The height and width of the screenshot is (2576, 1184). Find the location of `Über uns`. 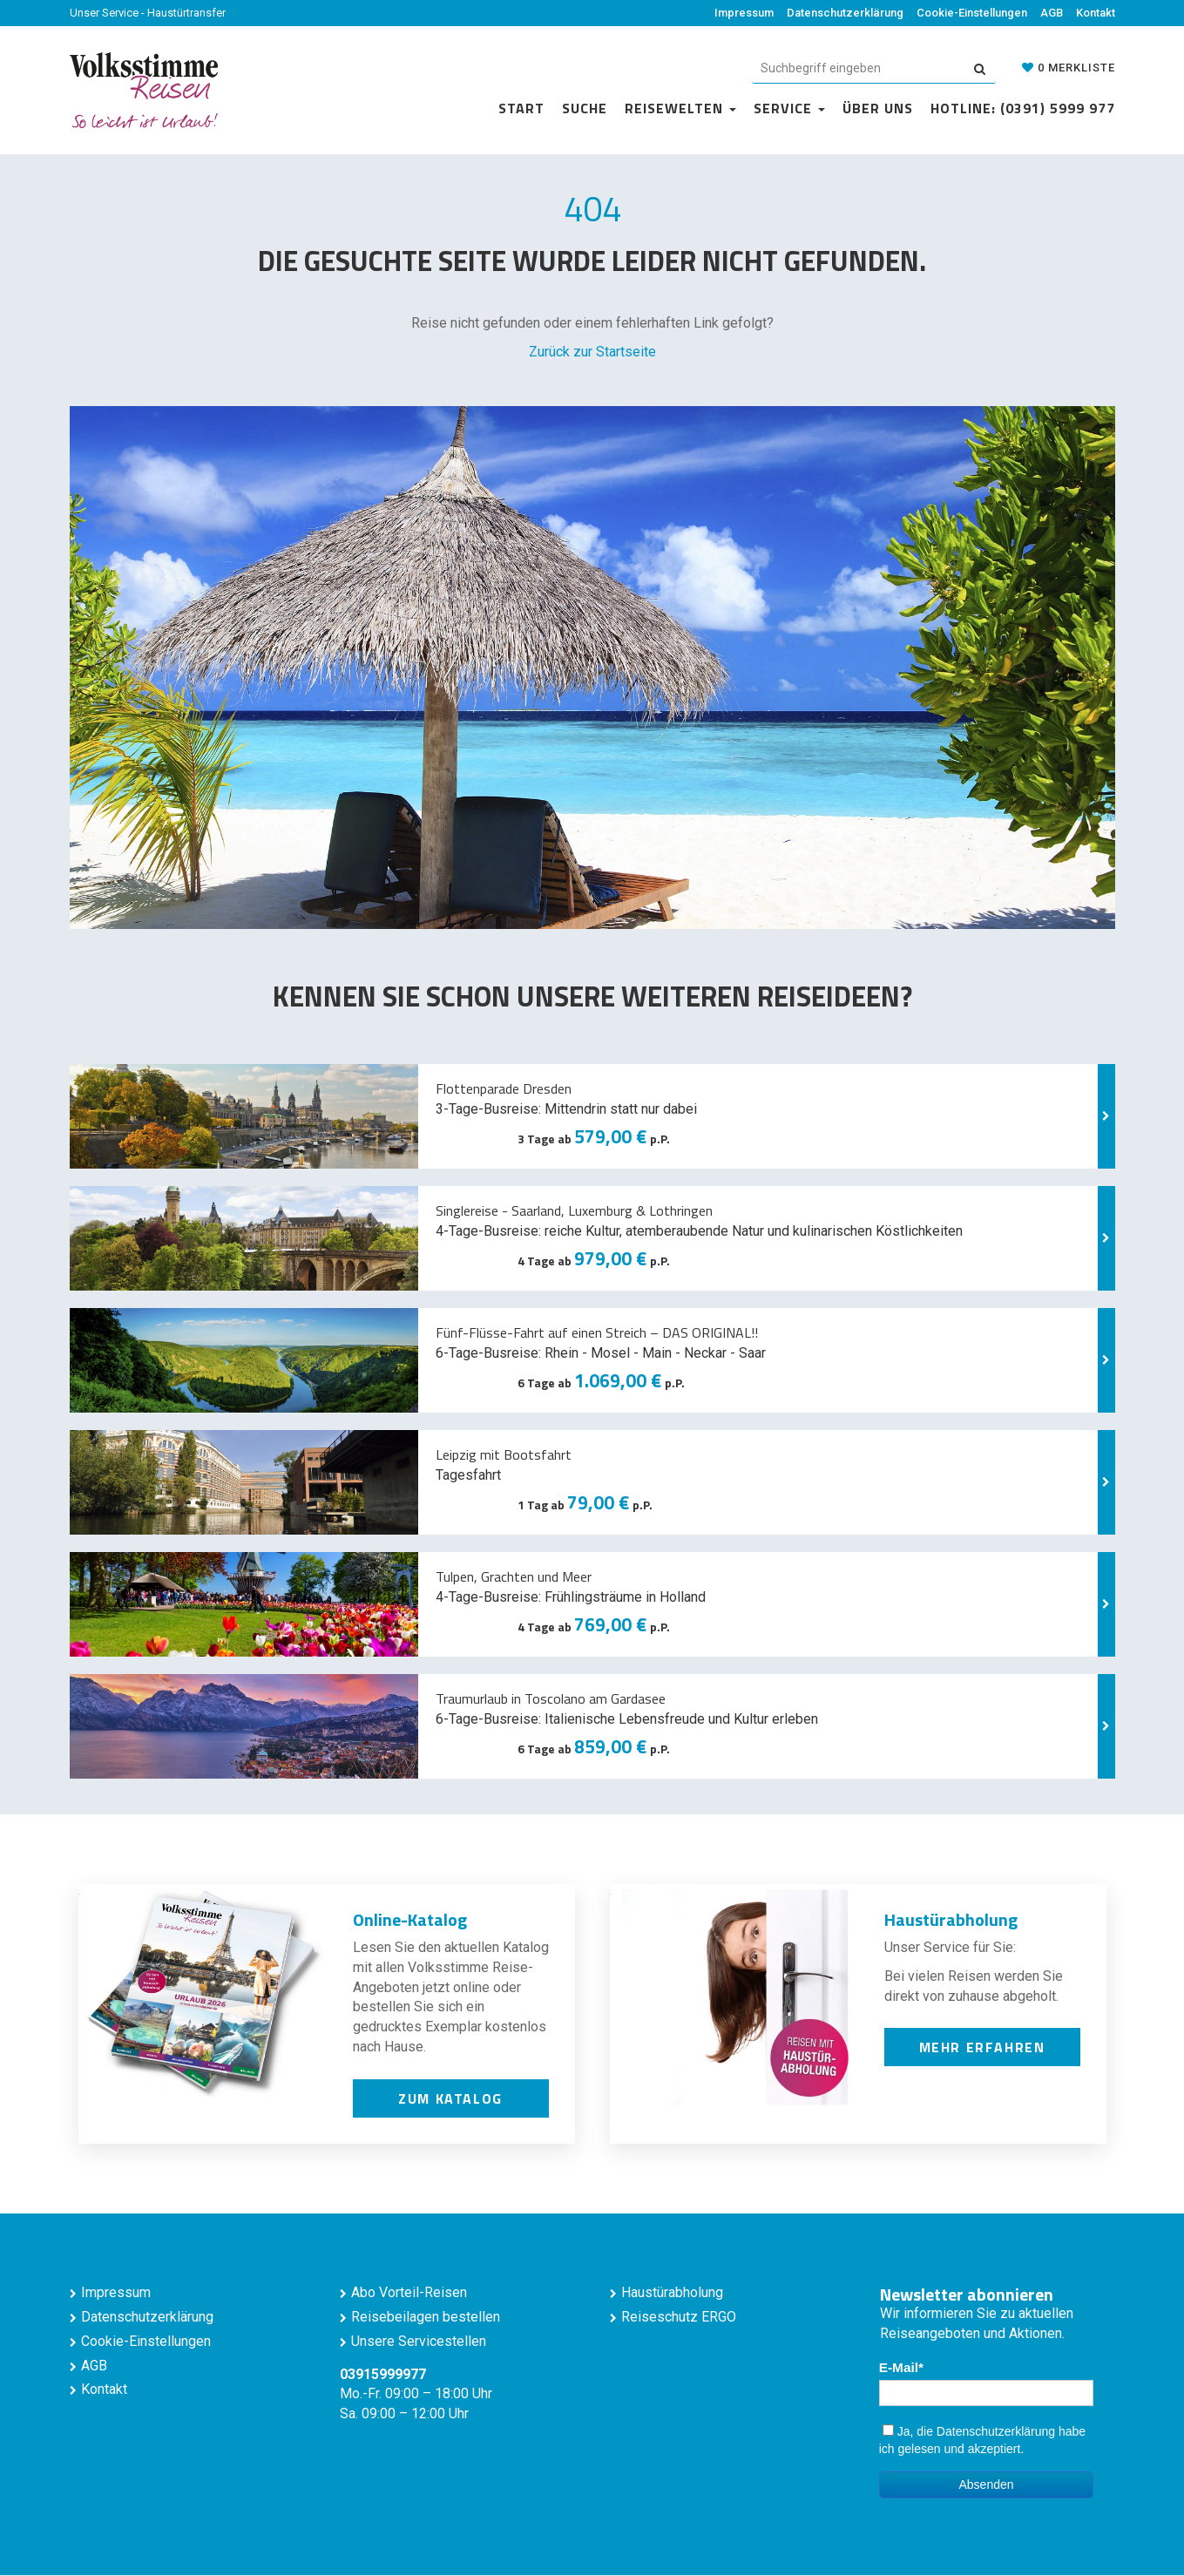

Über uns is located at coordinates (877, 108).